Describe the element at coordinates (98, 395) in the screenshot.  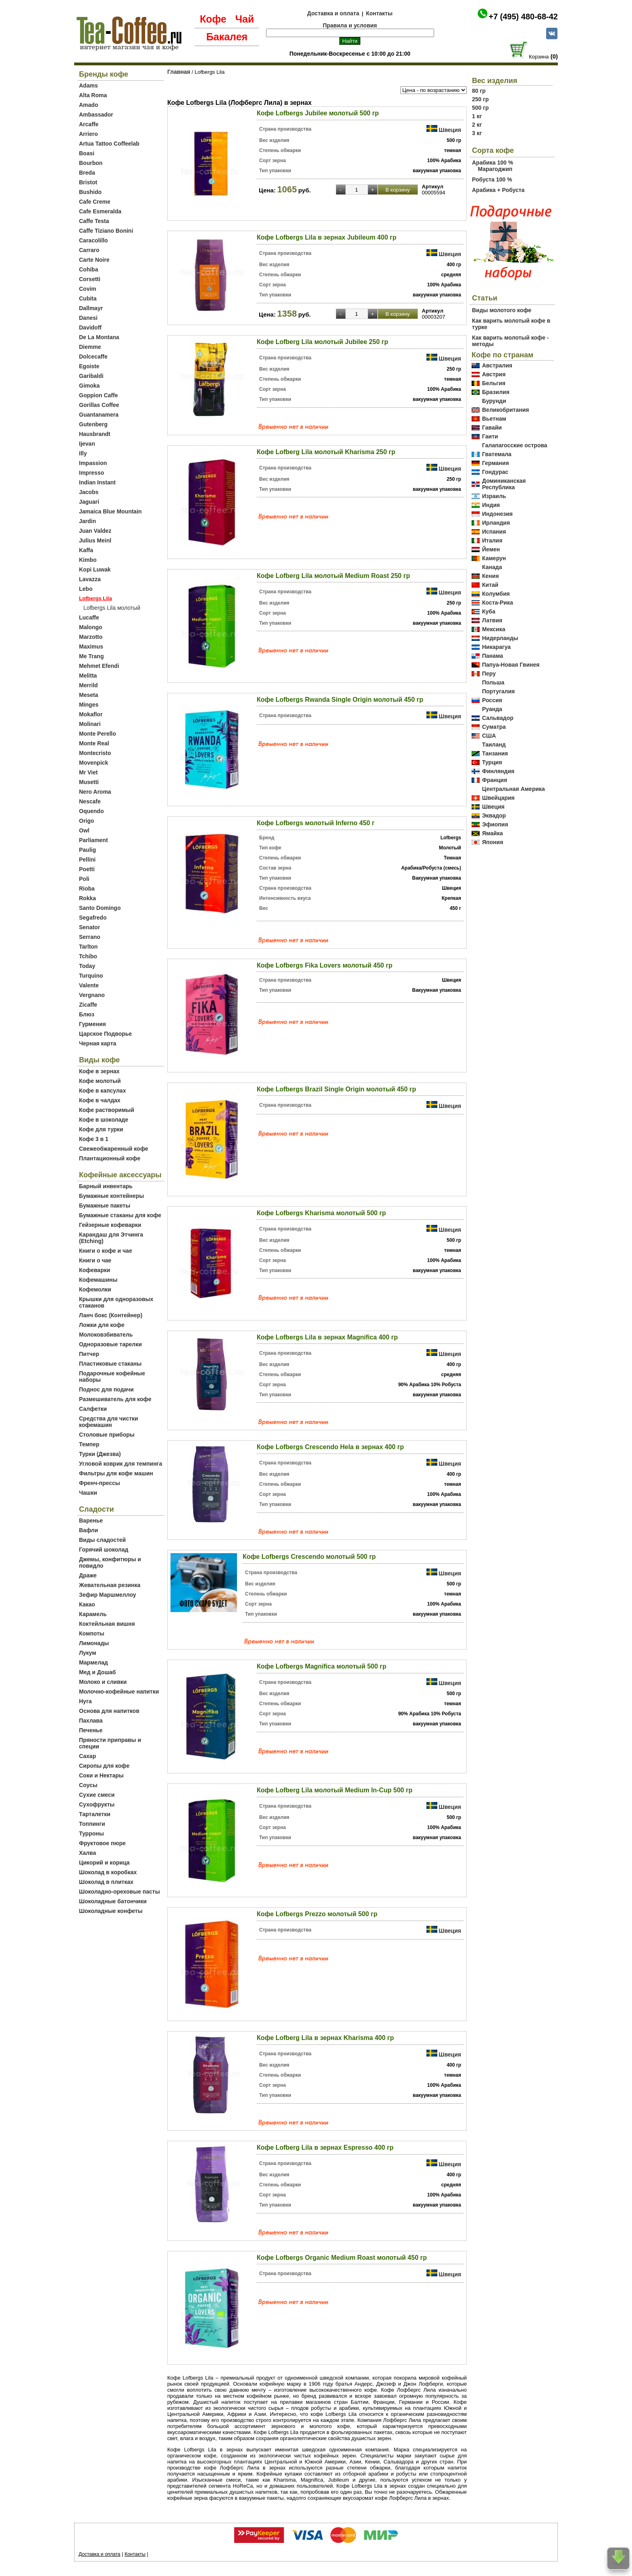
I see `Goppion Caffe` at that location.